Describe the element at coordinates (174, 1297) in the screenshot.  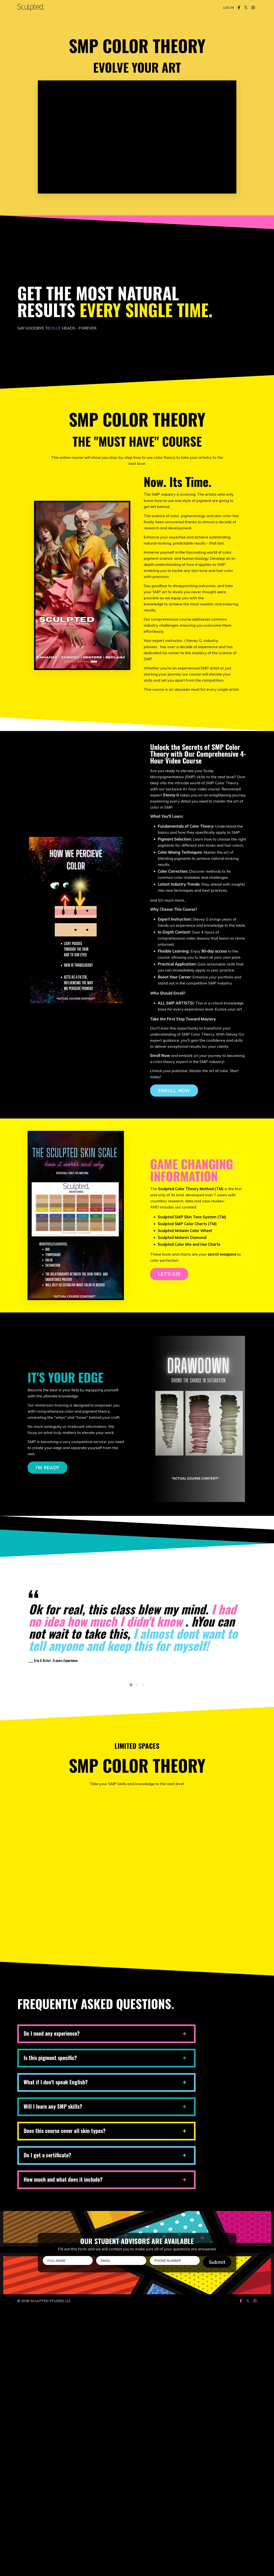
I see `ENROLL NOW [button]` at that location.